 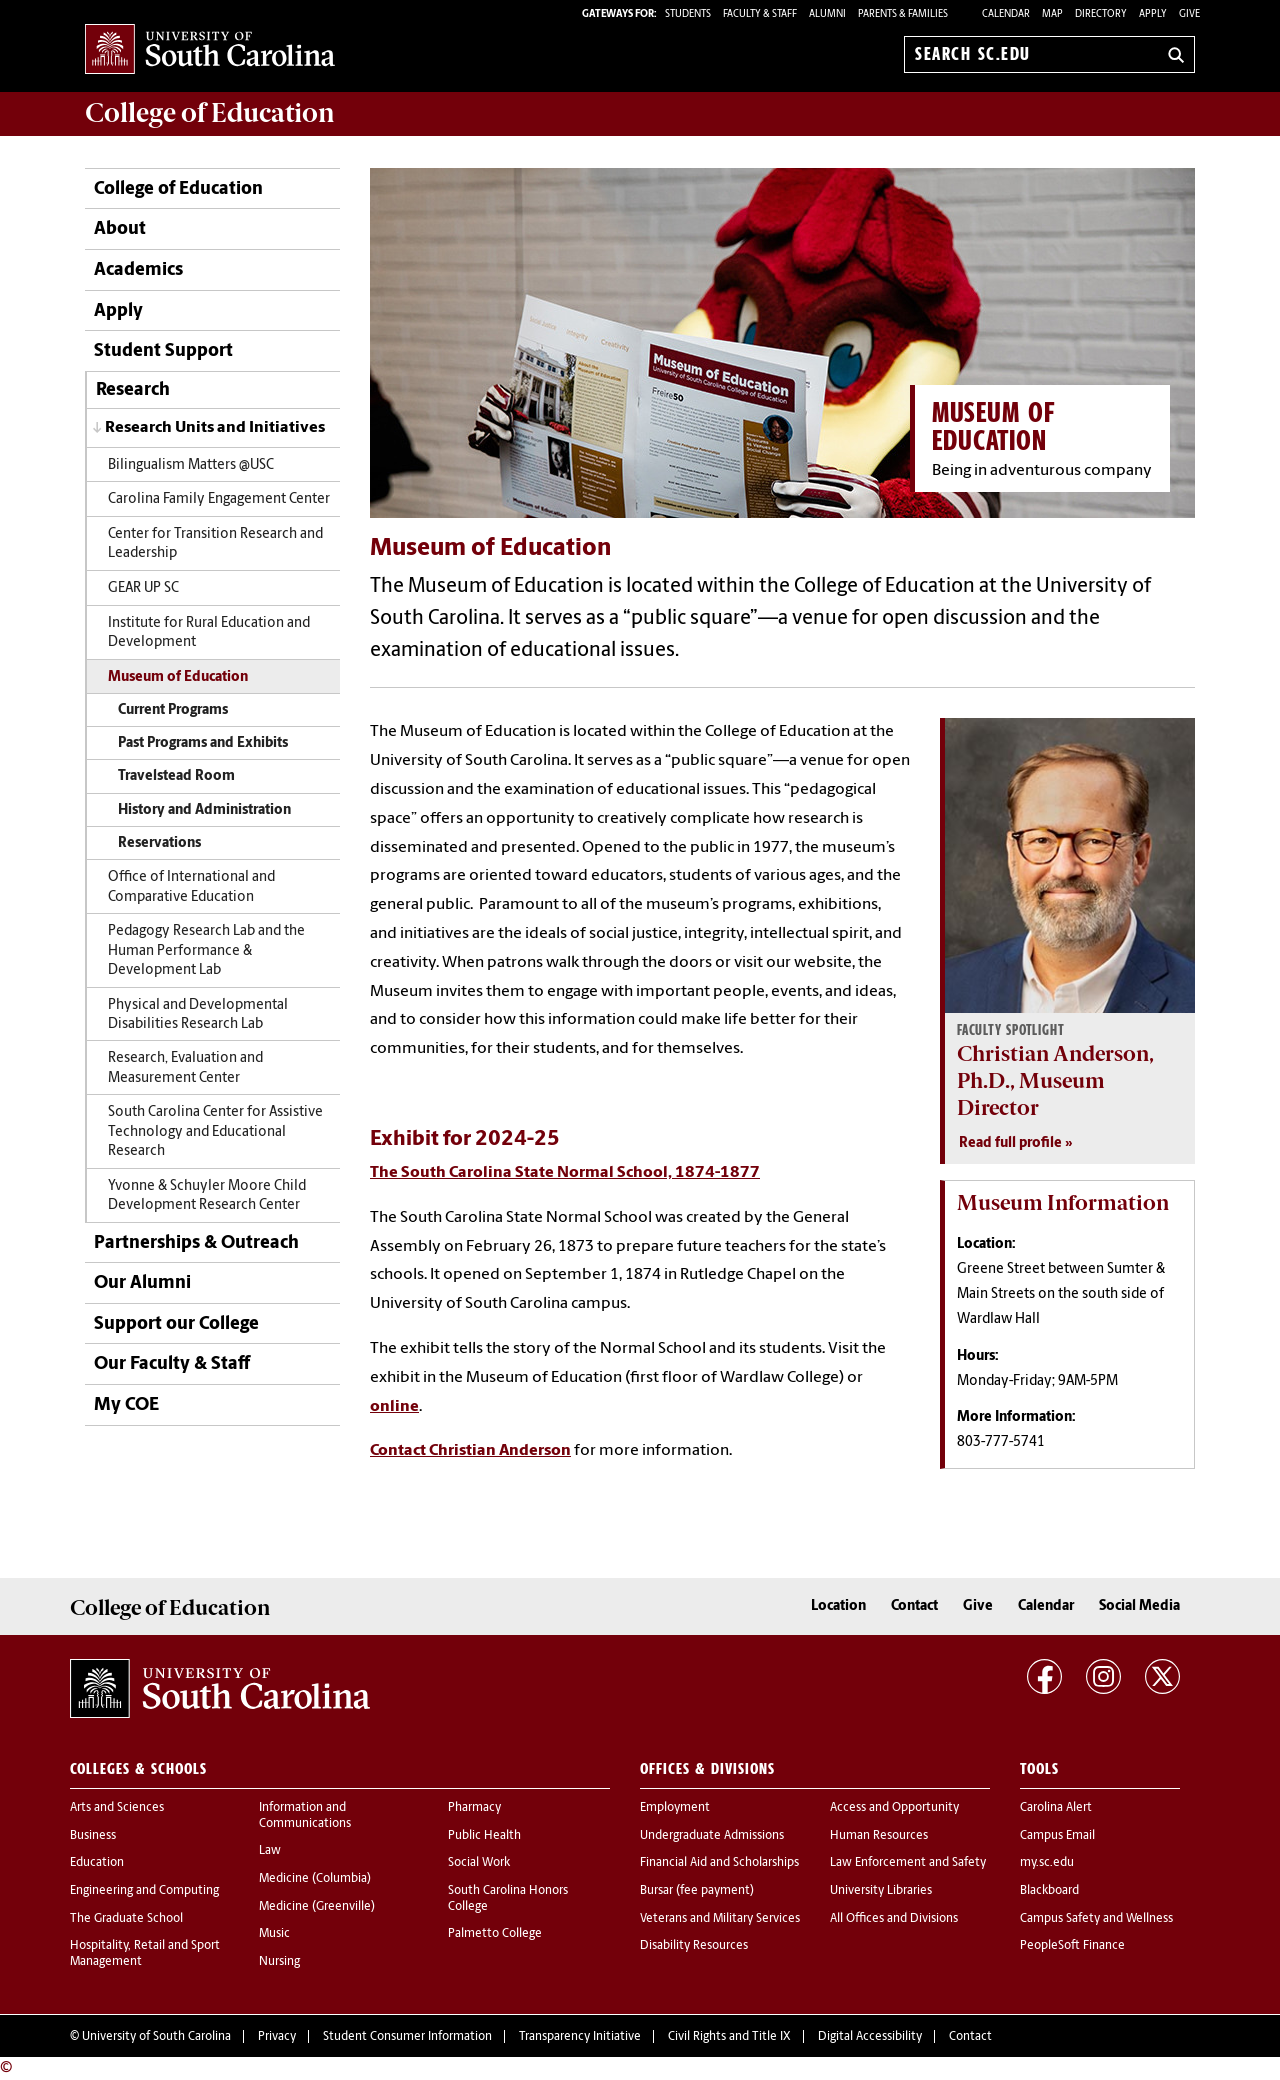 I want to click on PeopleSoft Finance, so click(x=1072, y=1946).